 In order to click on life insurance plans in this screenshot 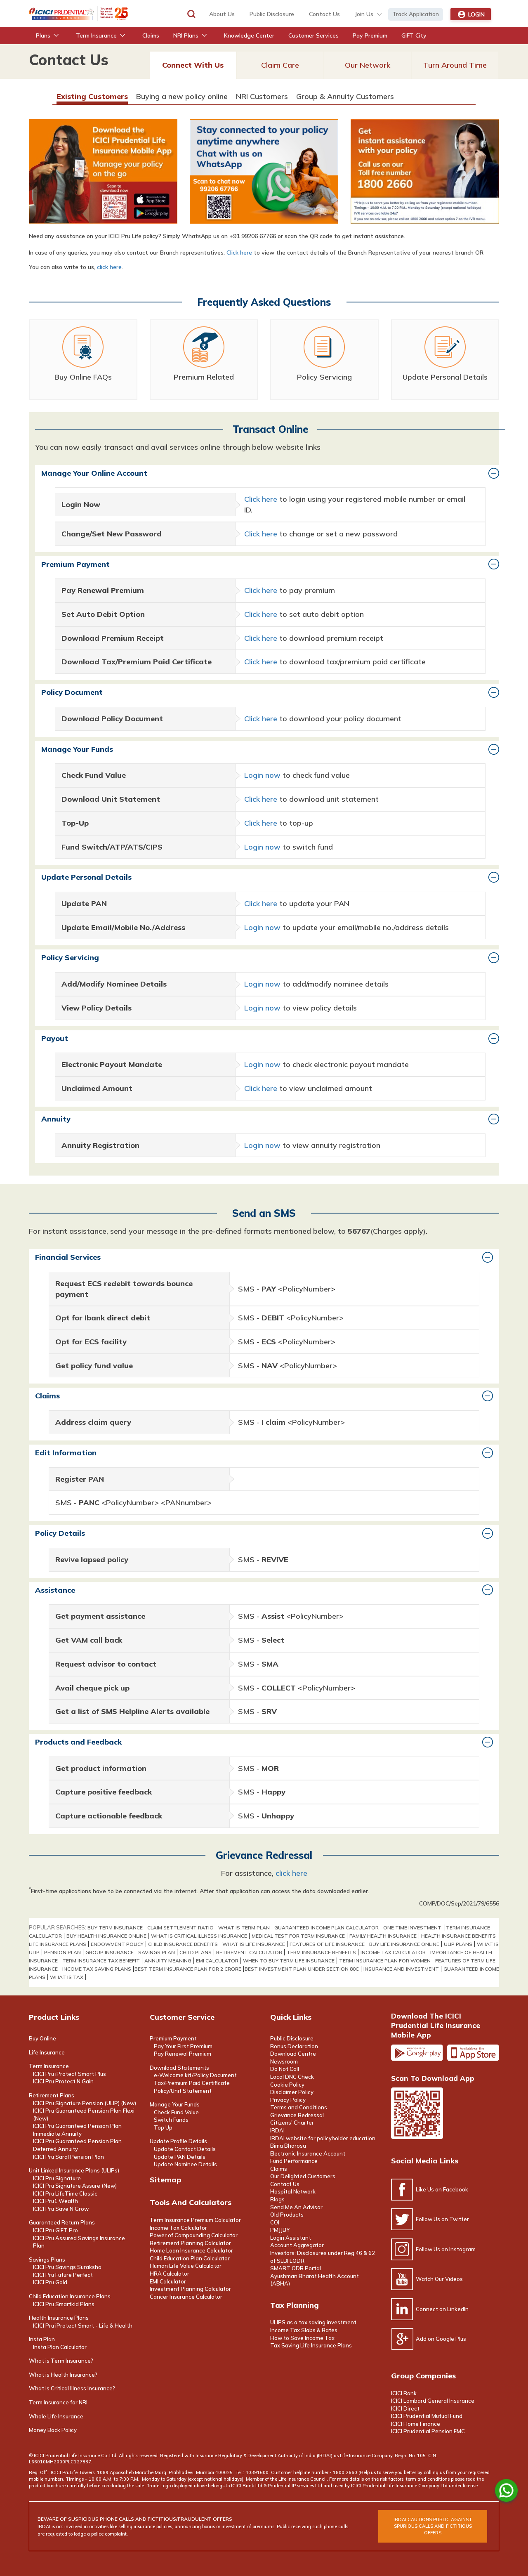, I will do `click(57, 1944)`.